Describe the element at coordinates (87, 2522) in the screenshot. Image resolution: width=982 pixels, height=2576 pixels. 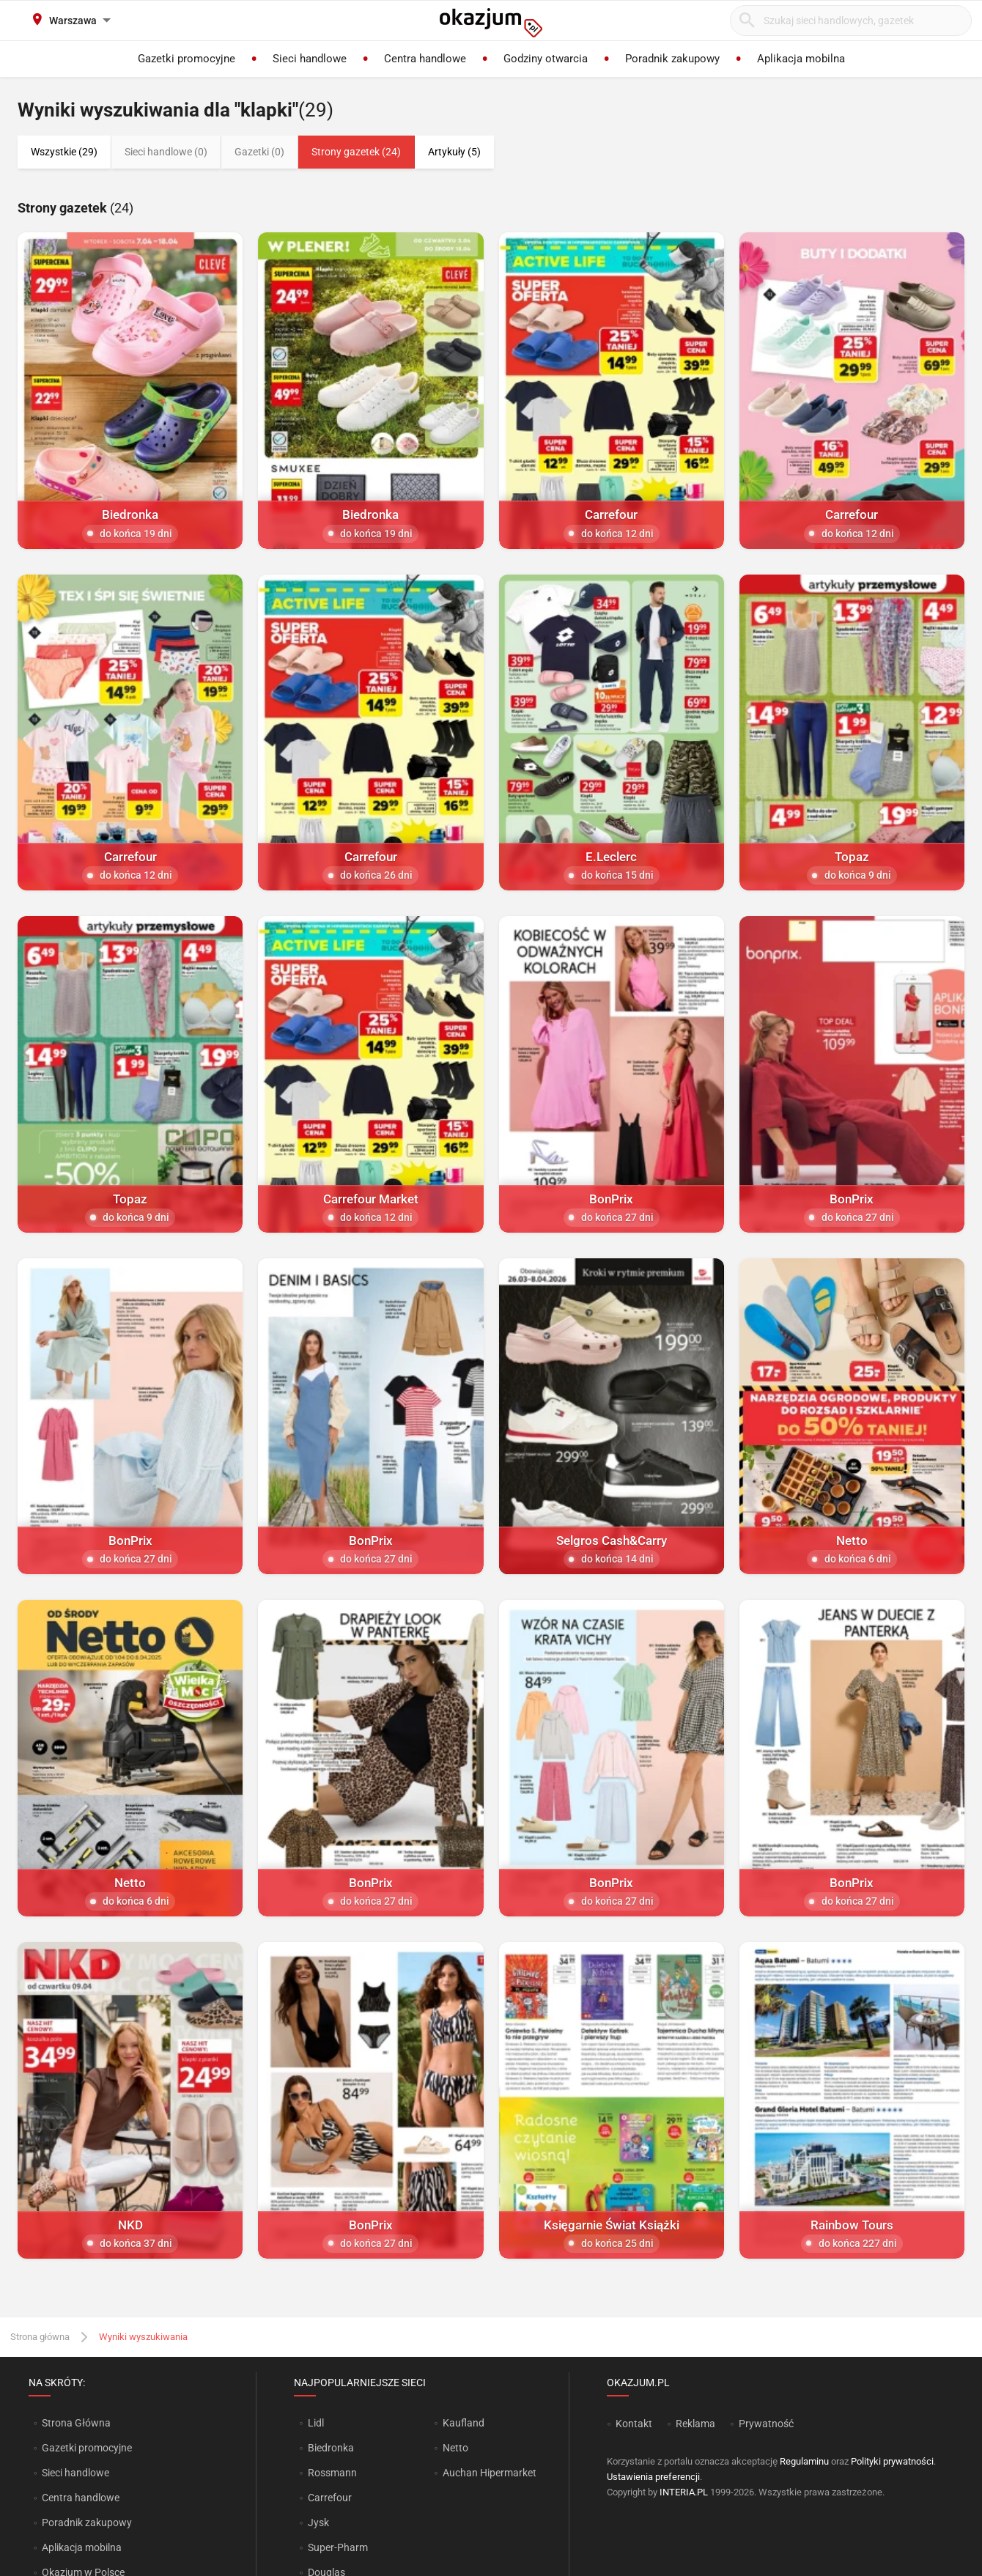
I see `Poradnik zakupowy` at that location.